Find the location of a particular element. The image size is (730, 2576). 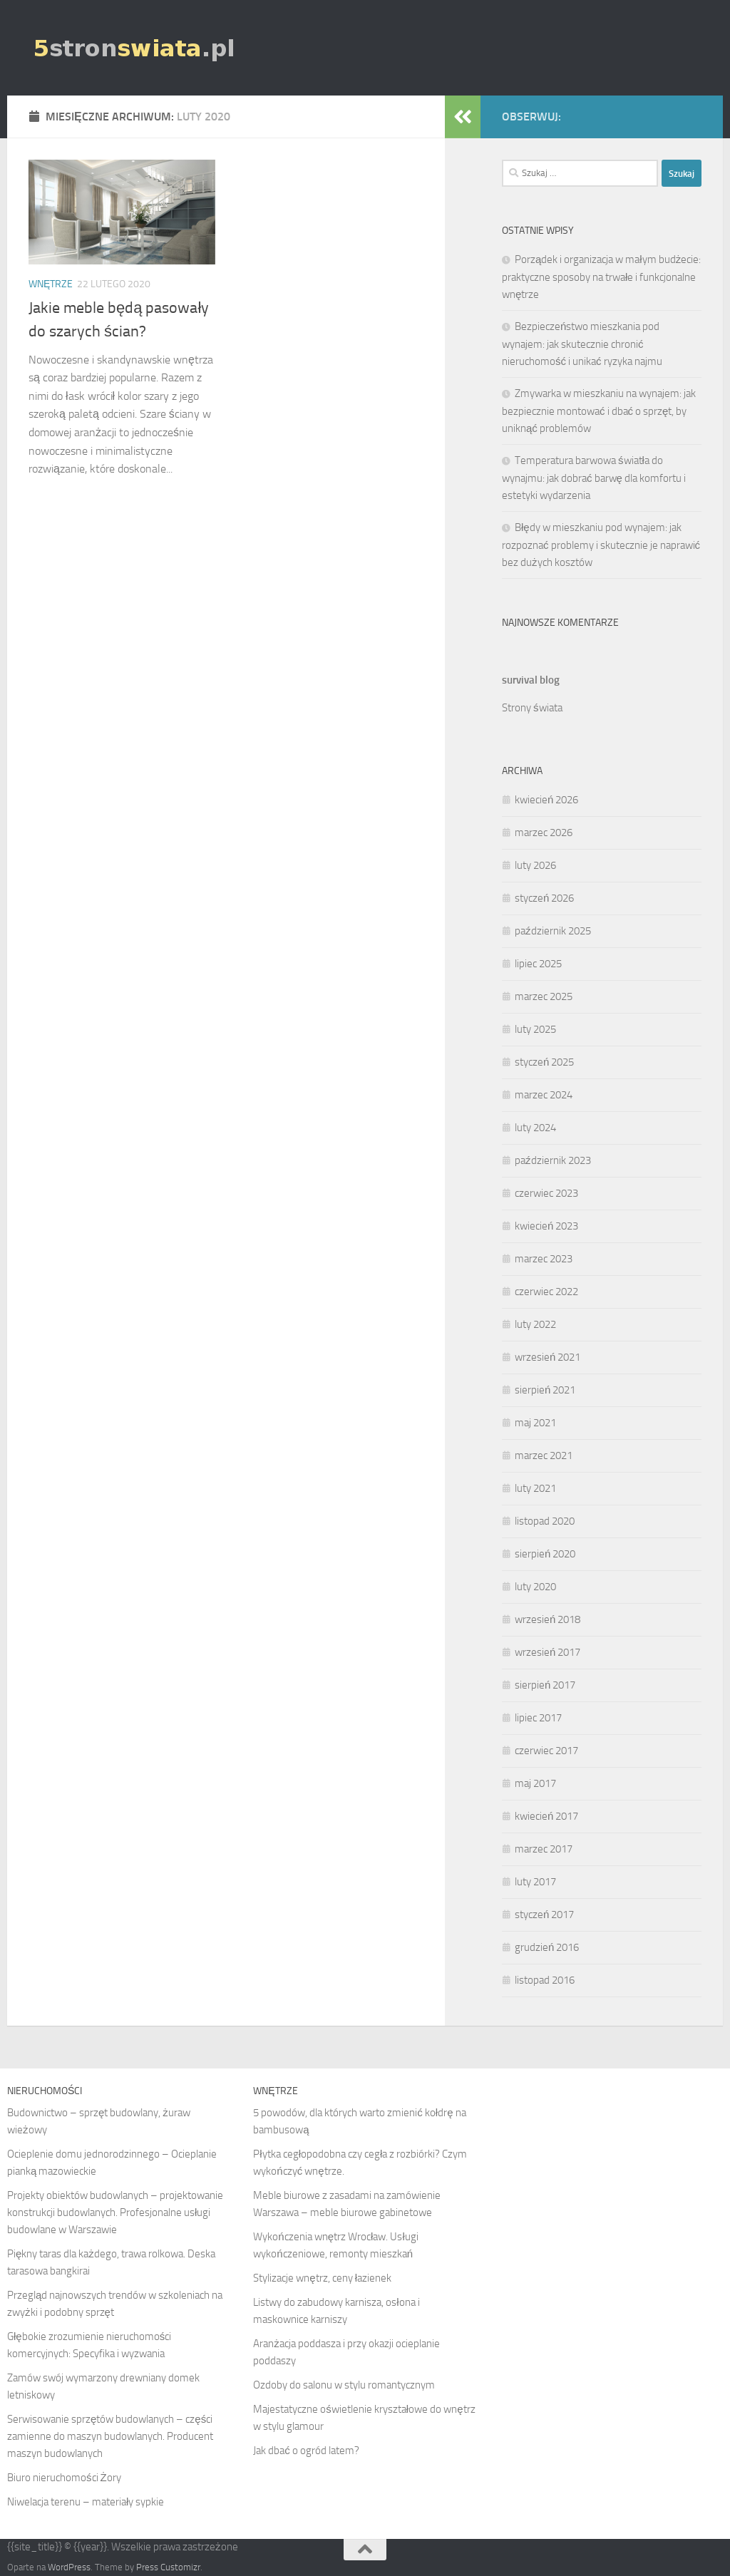

kwiecień 2026 is located at coordinates (546, 799).